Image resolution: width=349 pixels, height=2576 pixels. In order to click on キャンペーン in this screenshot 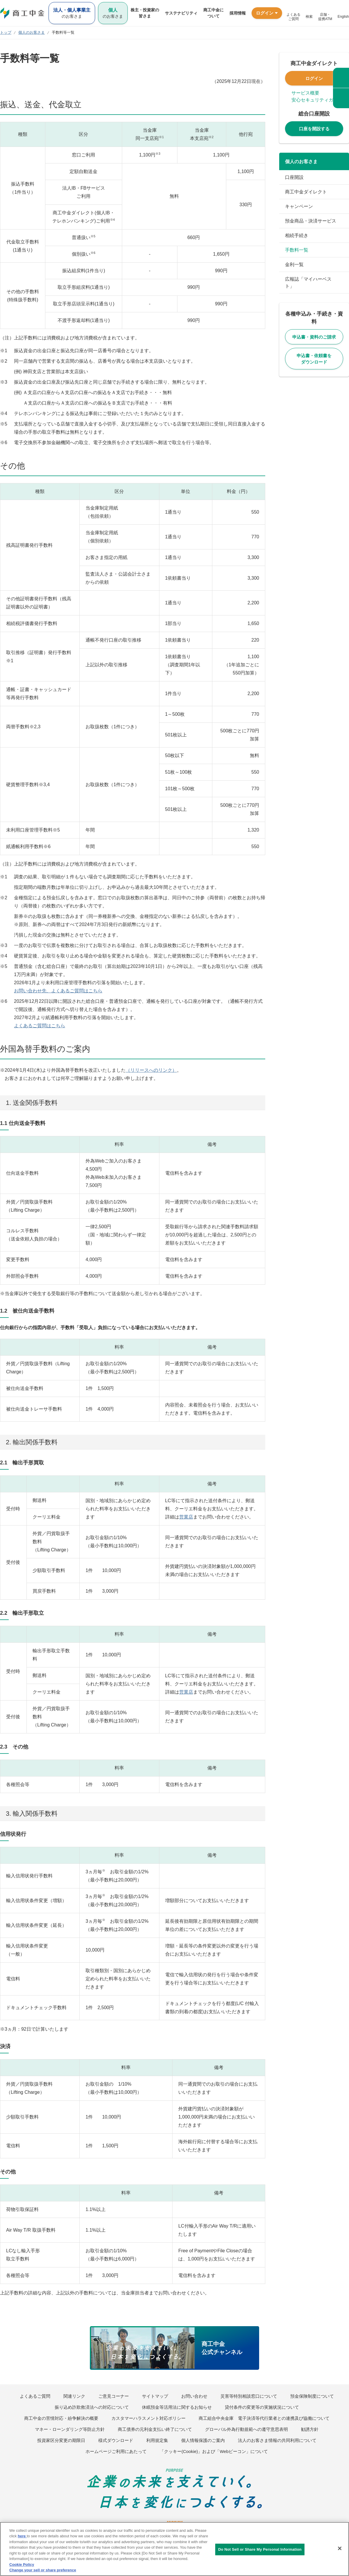, I will do `click(299, 206)`.